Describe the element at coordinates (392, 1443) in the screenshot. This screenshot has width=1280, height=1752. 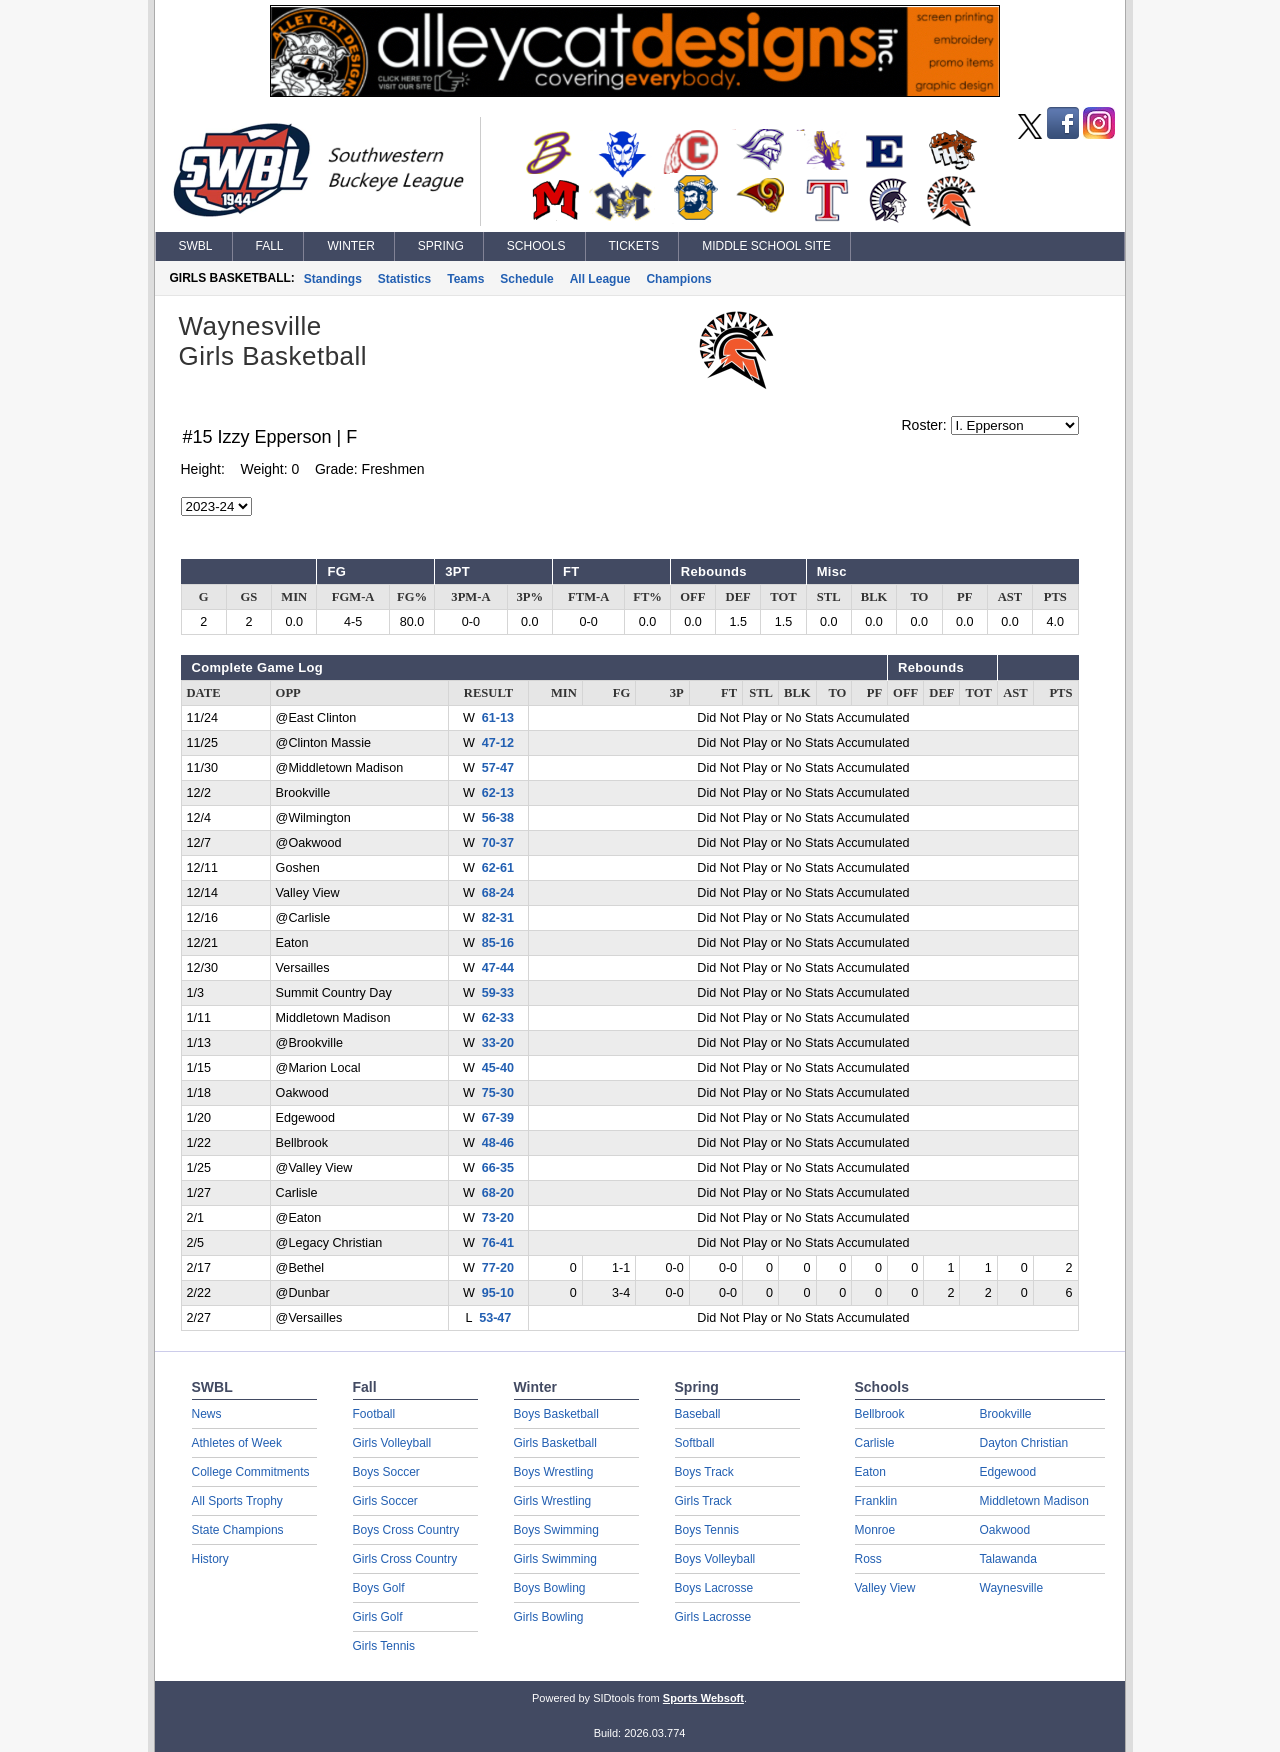
I see `Girls Volleyball` at that location.